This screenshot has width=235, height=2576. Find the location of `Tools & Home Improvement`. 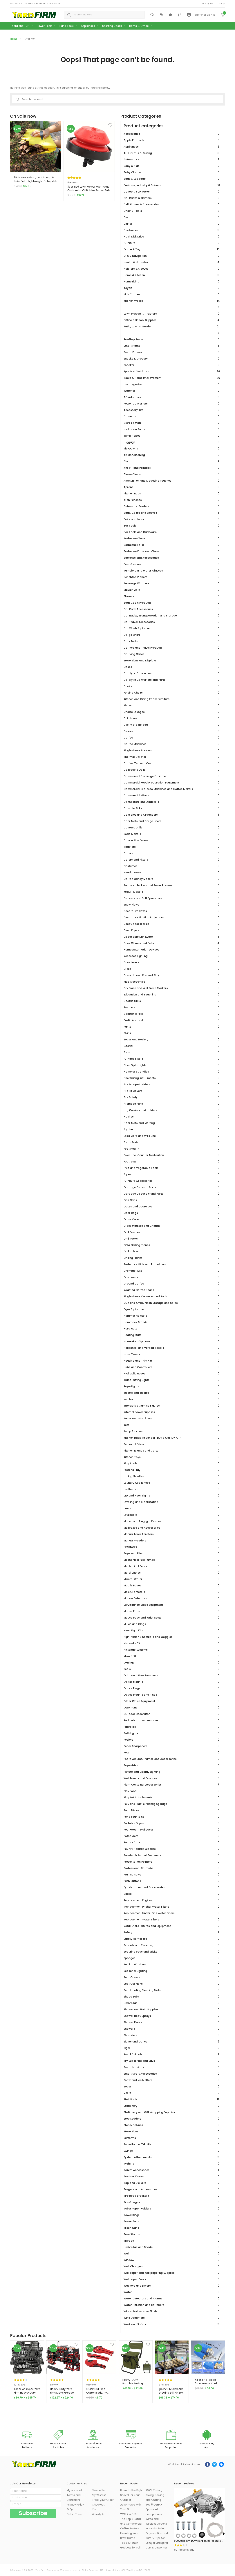

Tools & Home Improvement is located at coordinates (172, 378).